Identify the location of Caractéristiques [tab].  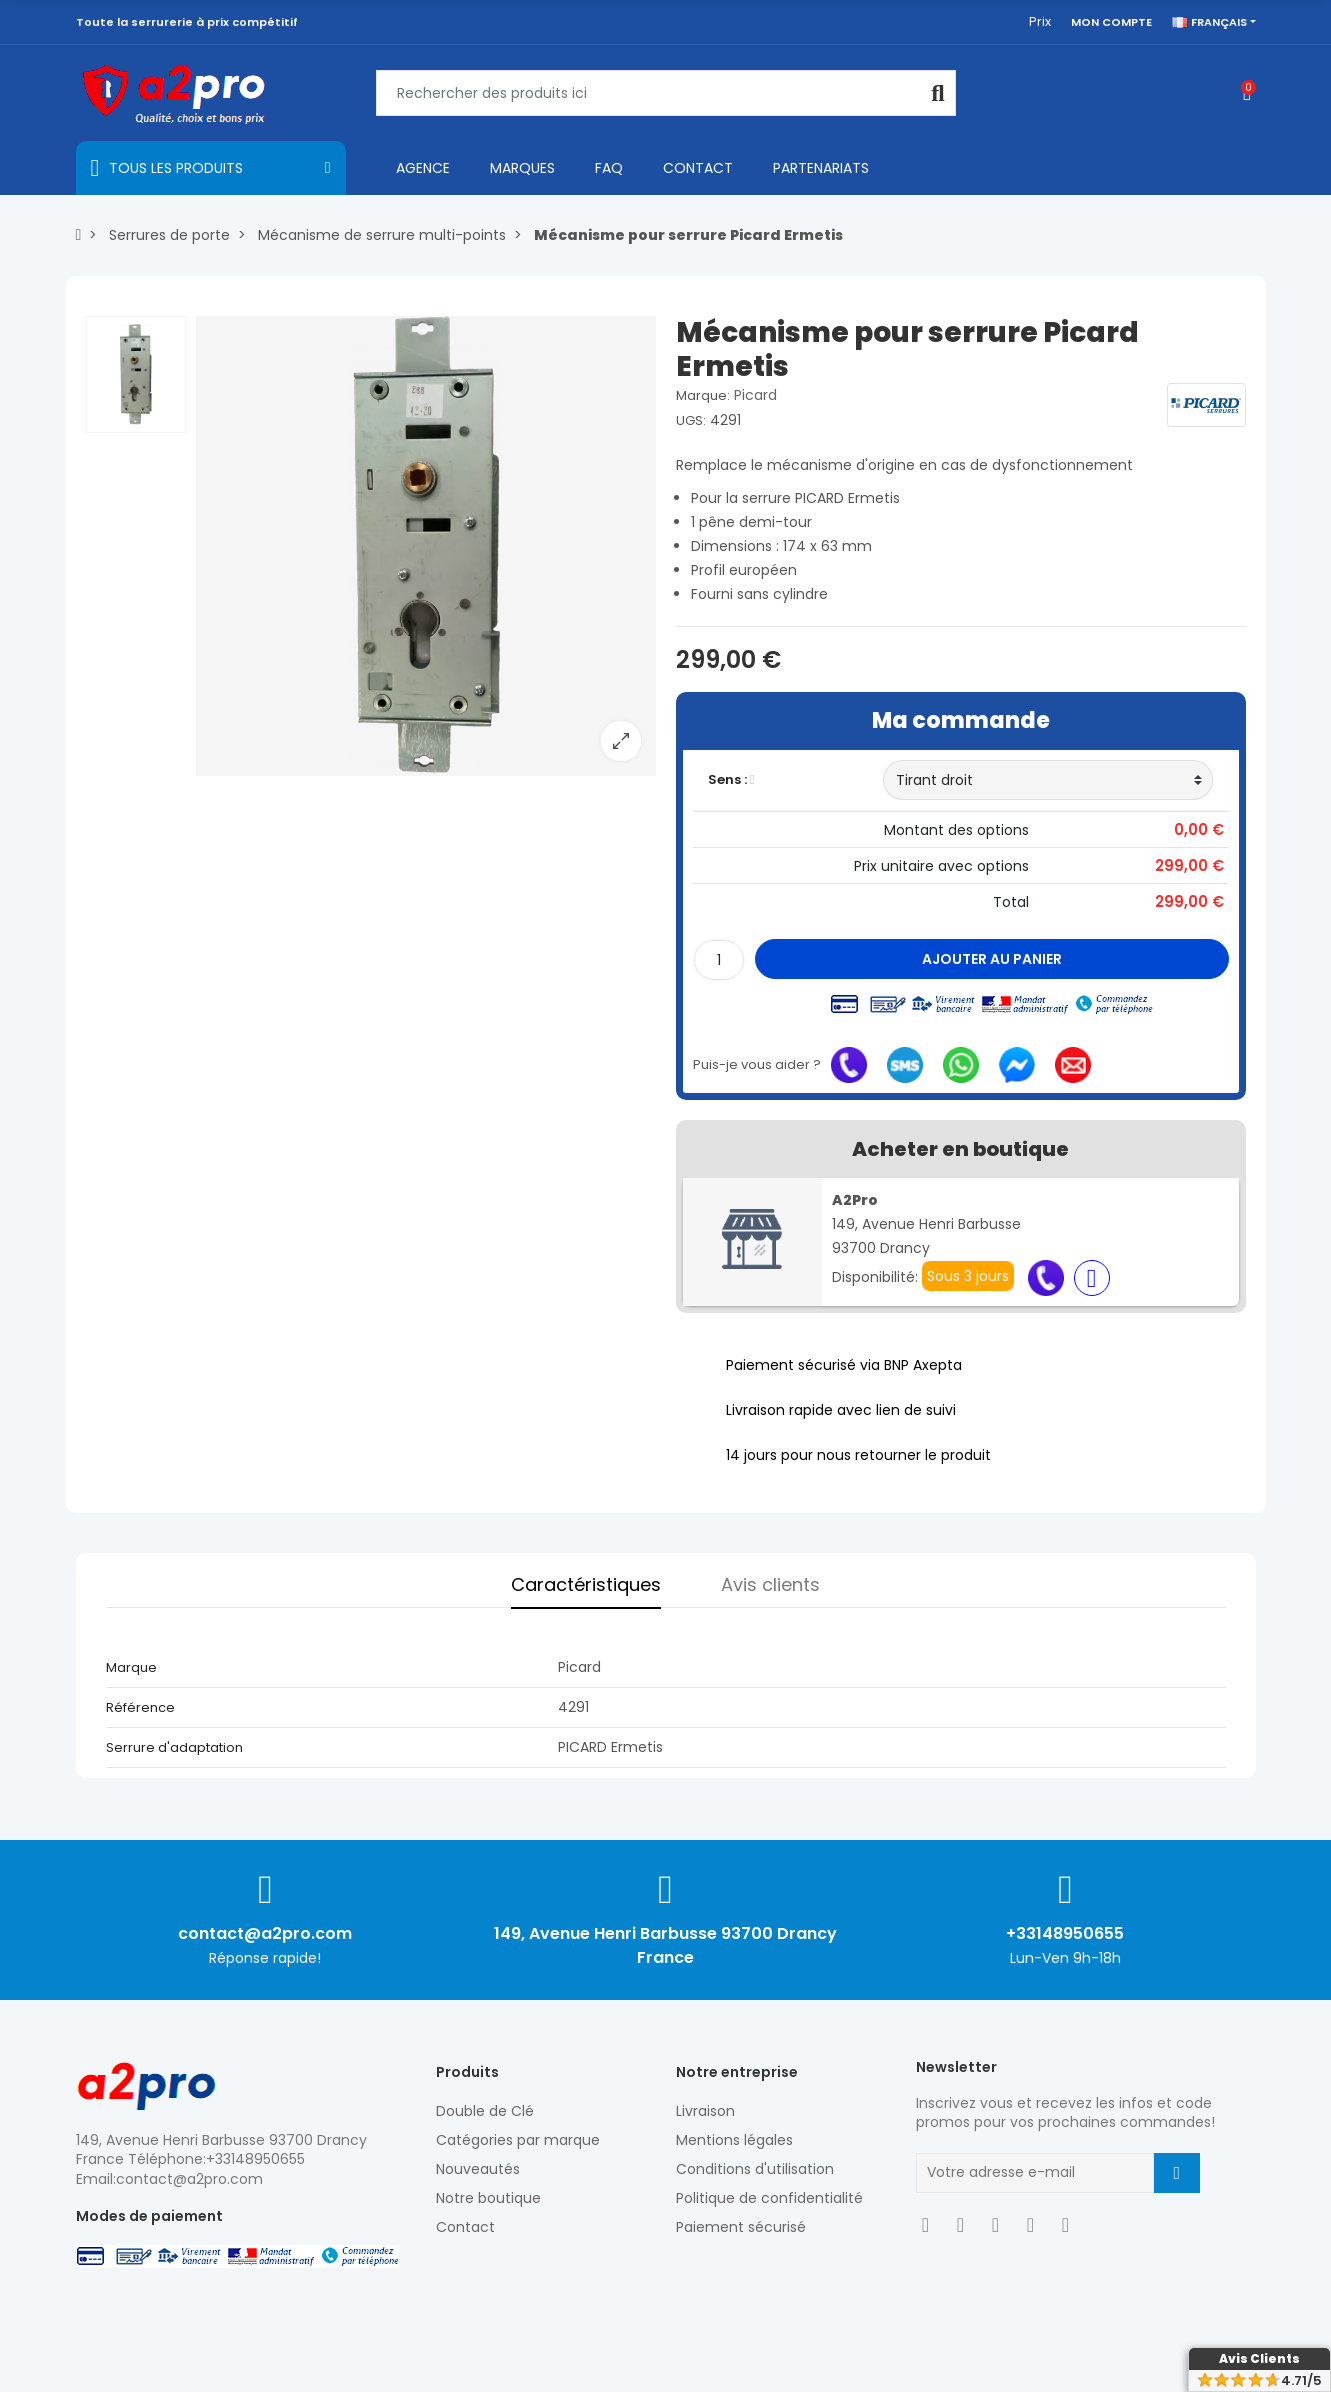
(586, 1584).